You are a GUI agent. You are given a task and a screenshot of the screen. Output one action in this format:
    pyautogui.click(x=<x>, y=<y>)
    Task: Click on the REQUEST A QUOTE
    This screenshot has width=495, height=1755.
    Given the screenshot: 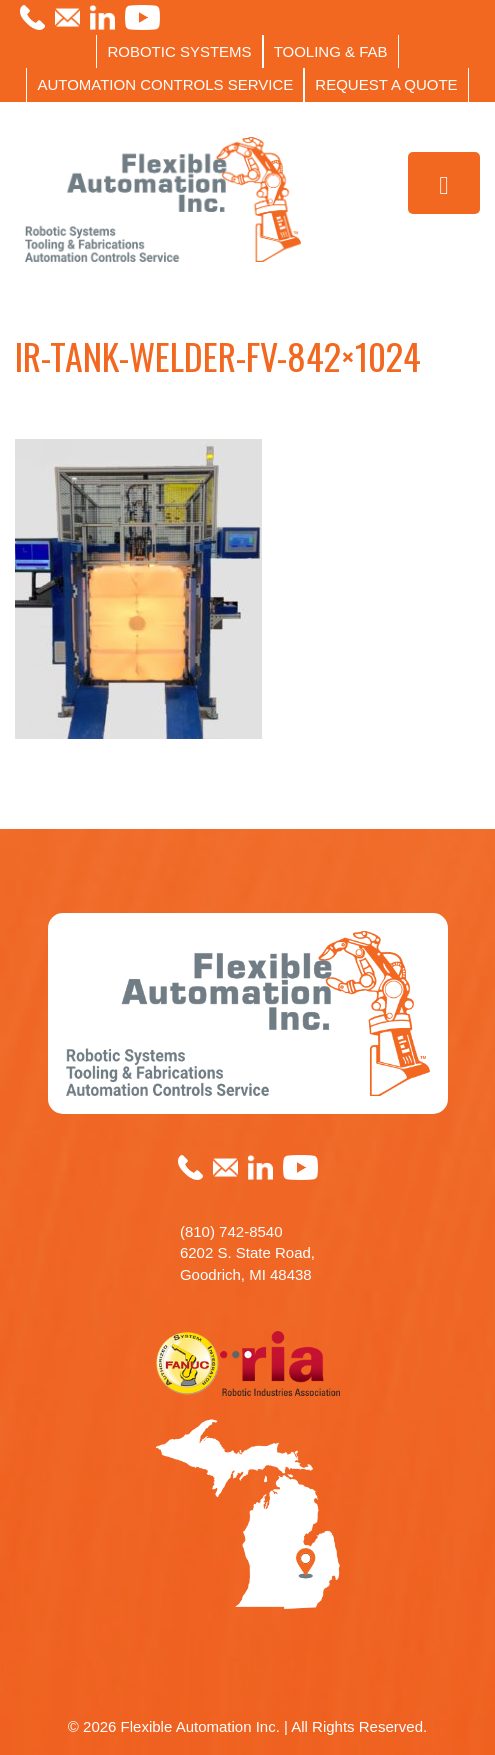 What is the action you would take?
    pyautogui.click(x=386, y=84)
    